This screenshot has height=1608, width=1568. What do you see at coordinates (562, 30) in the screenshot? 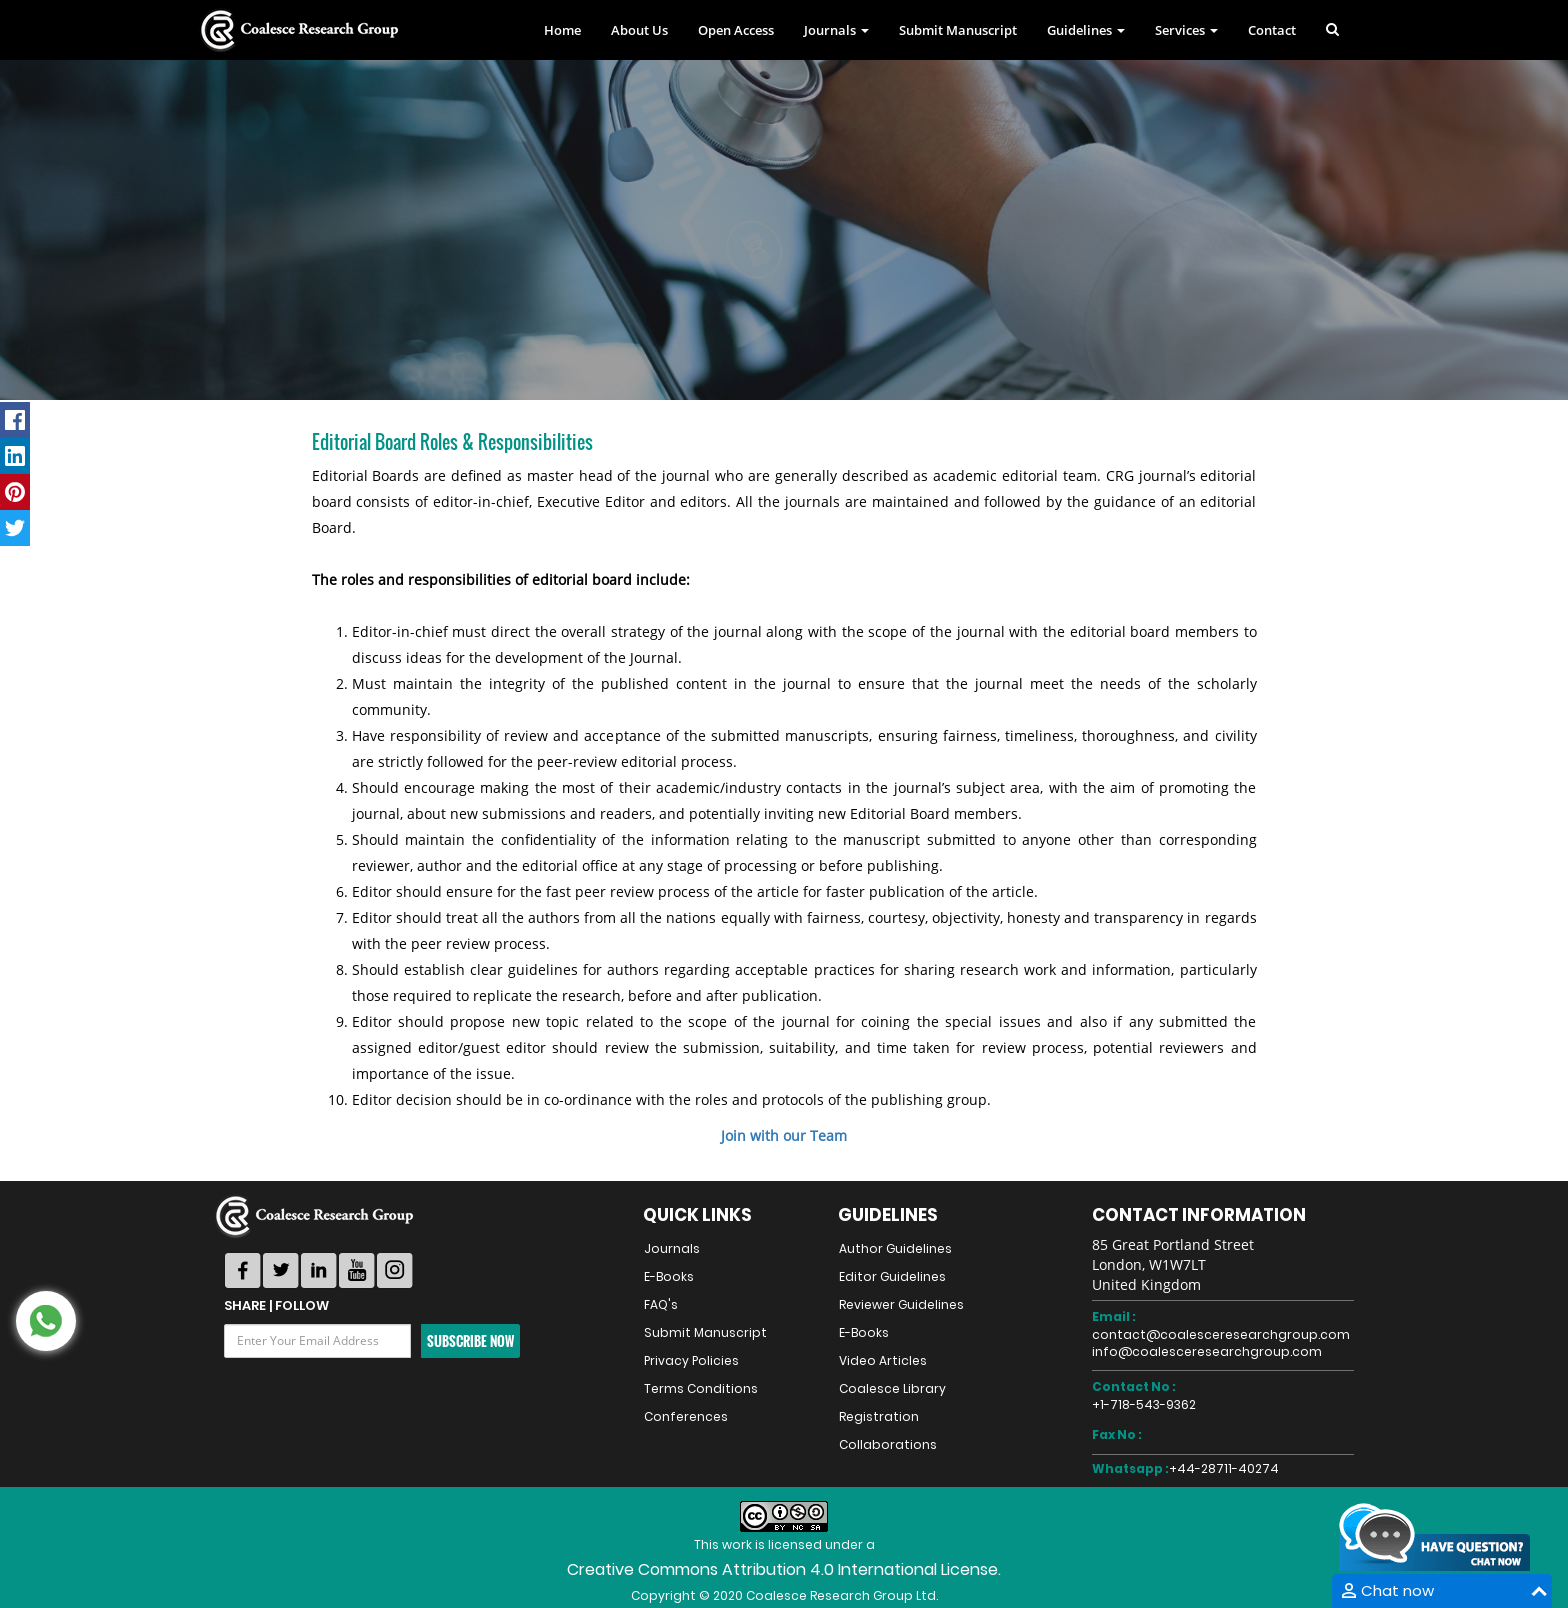
I see `Home` at bounding box center [562, 30].